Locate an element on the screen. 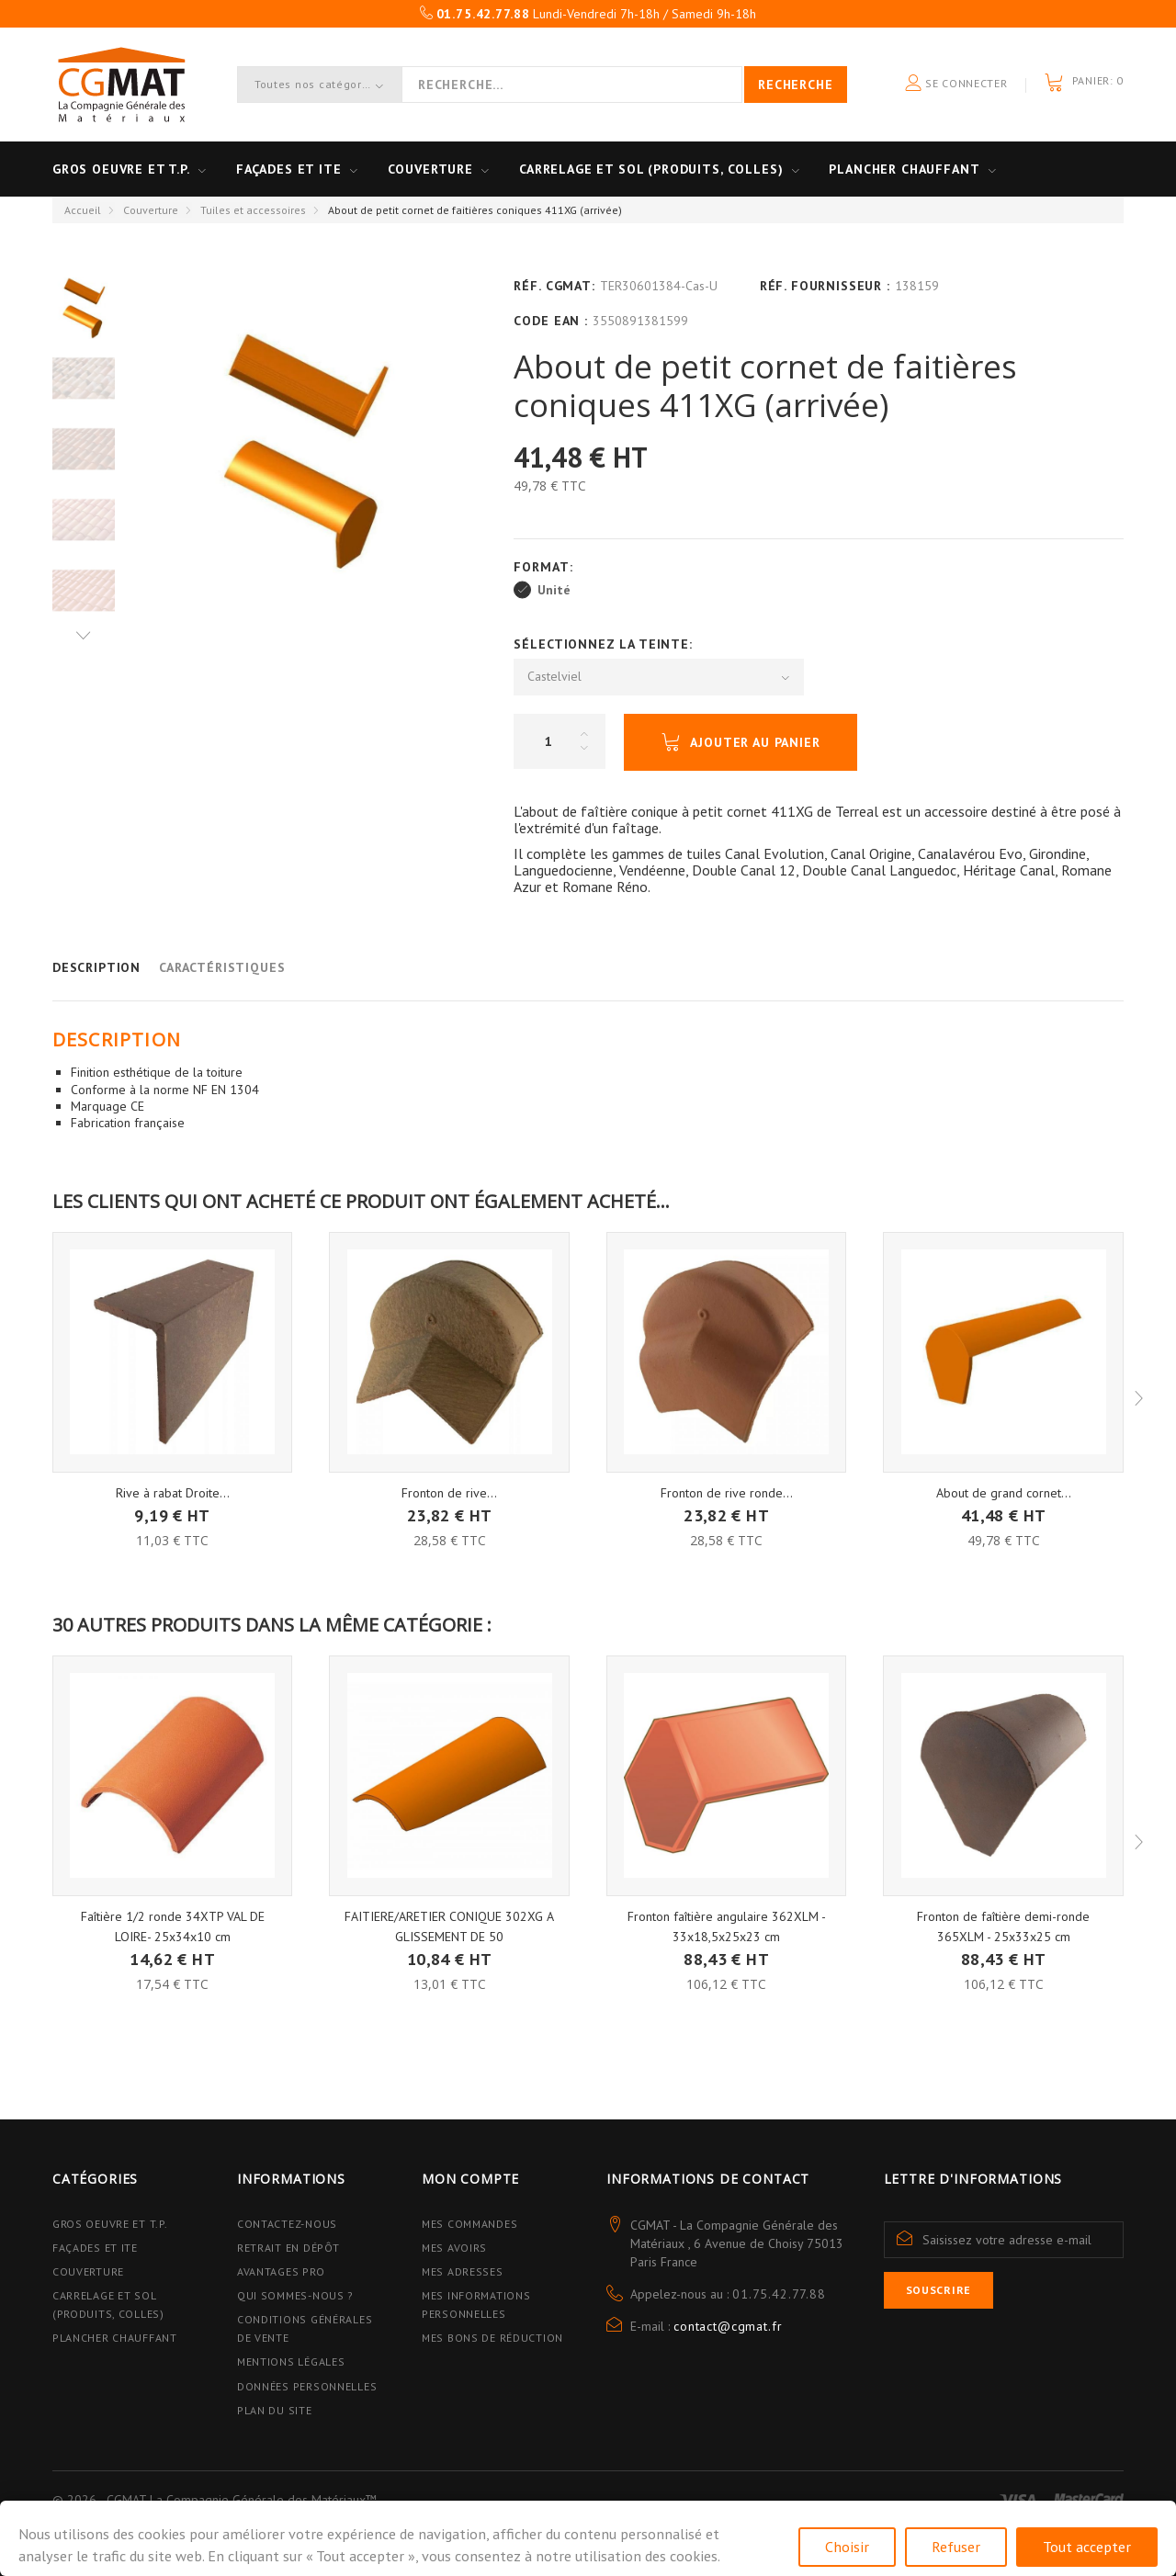 The width and height of the screenshot is (1176, 2576). Façades et ITE is located at coordinates (289, 169).